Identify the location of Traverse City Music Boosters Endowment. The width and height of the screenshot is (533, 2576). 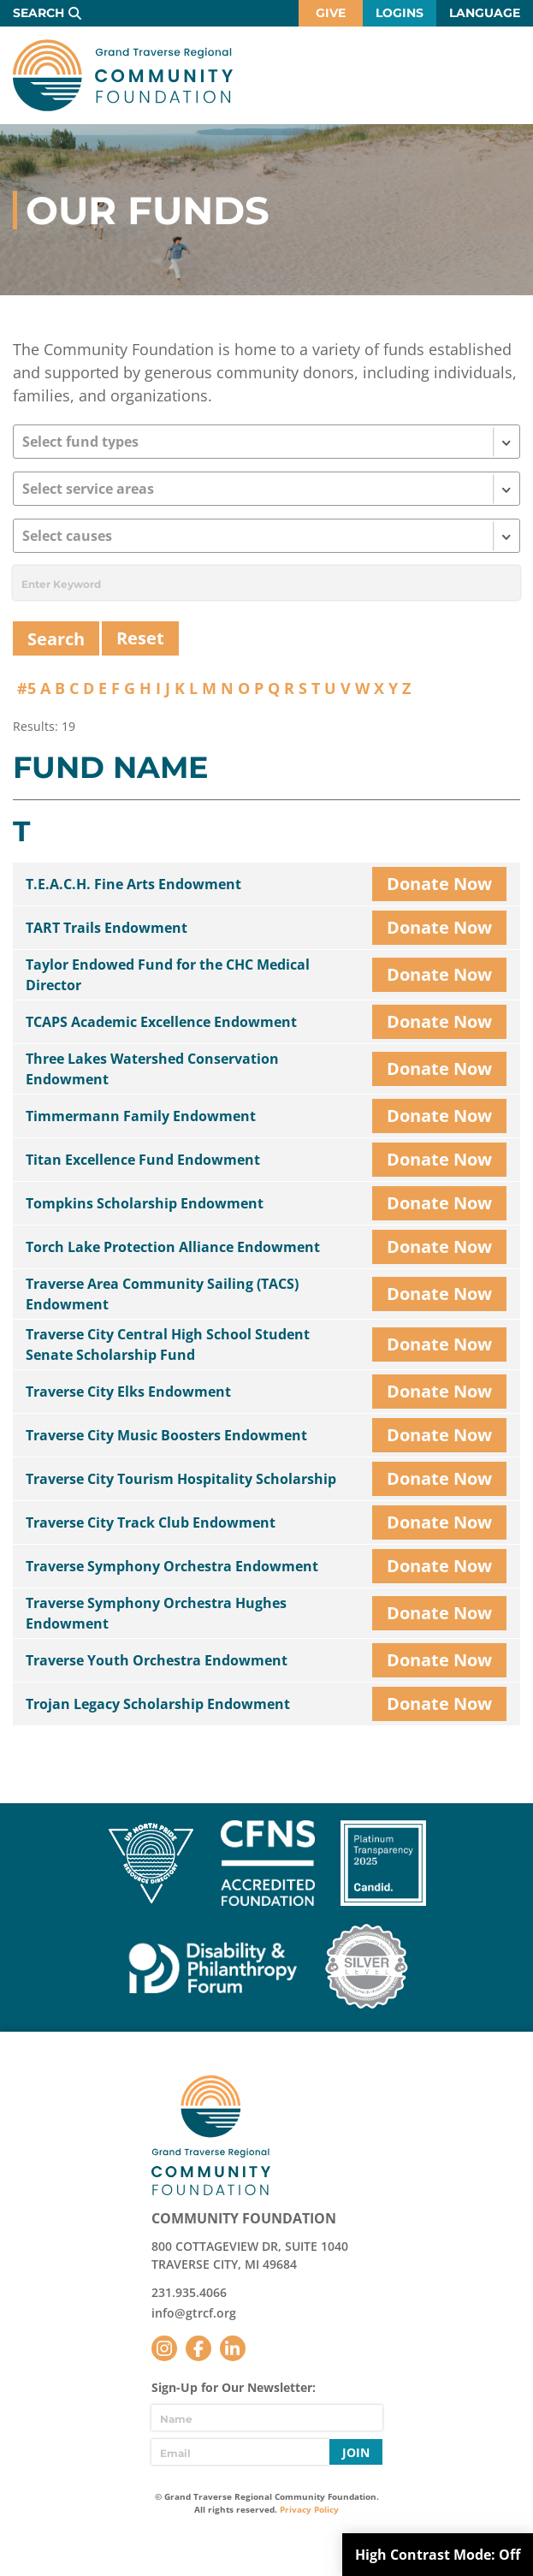
(166, 1435).